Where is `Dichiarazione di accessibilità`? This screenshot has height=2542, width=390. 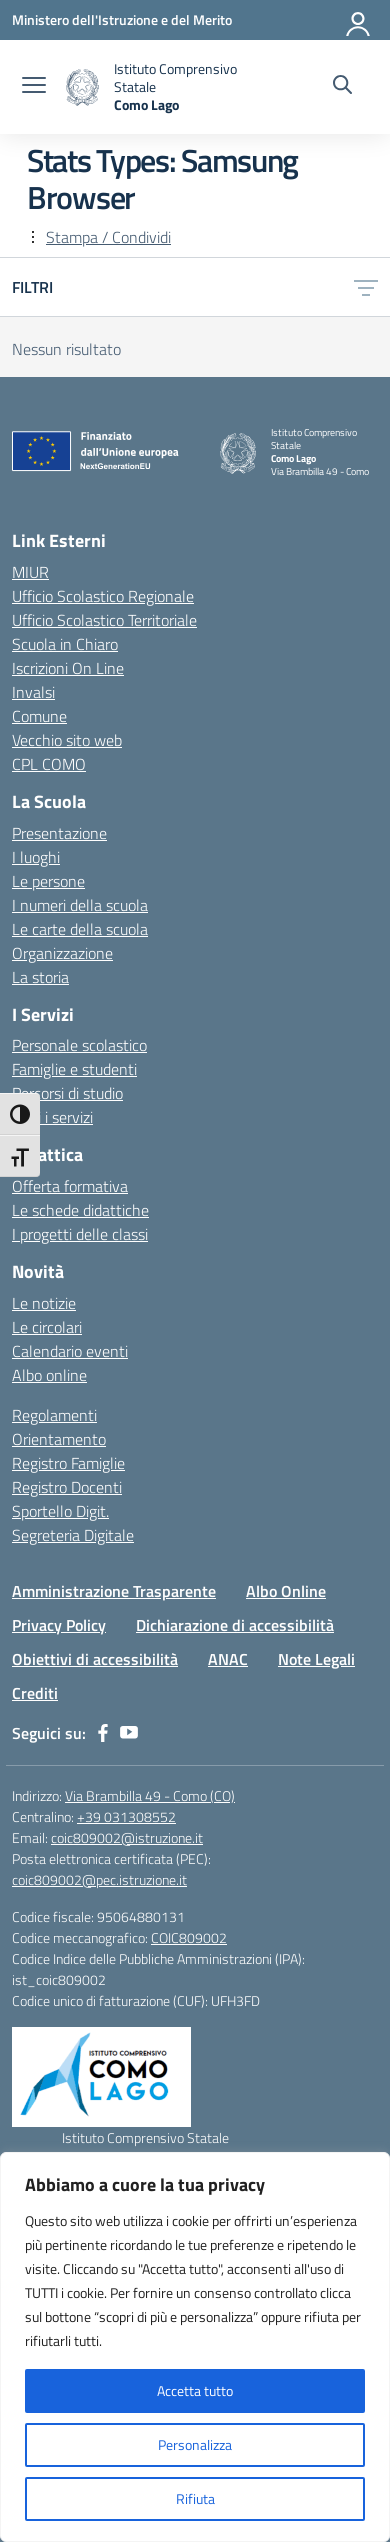
Dichiarazione di accessibilità is located at coordinates (235, 1625).